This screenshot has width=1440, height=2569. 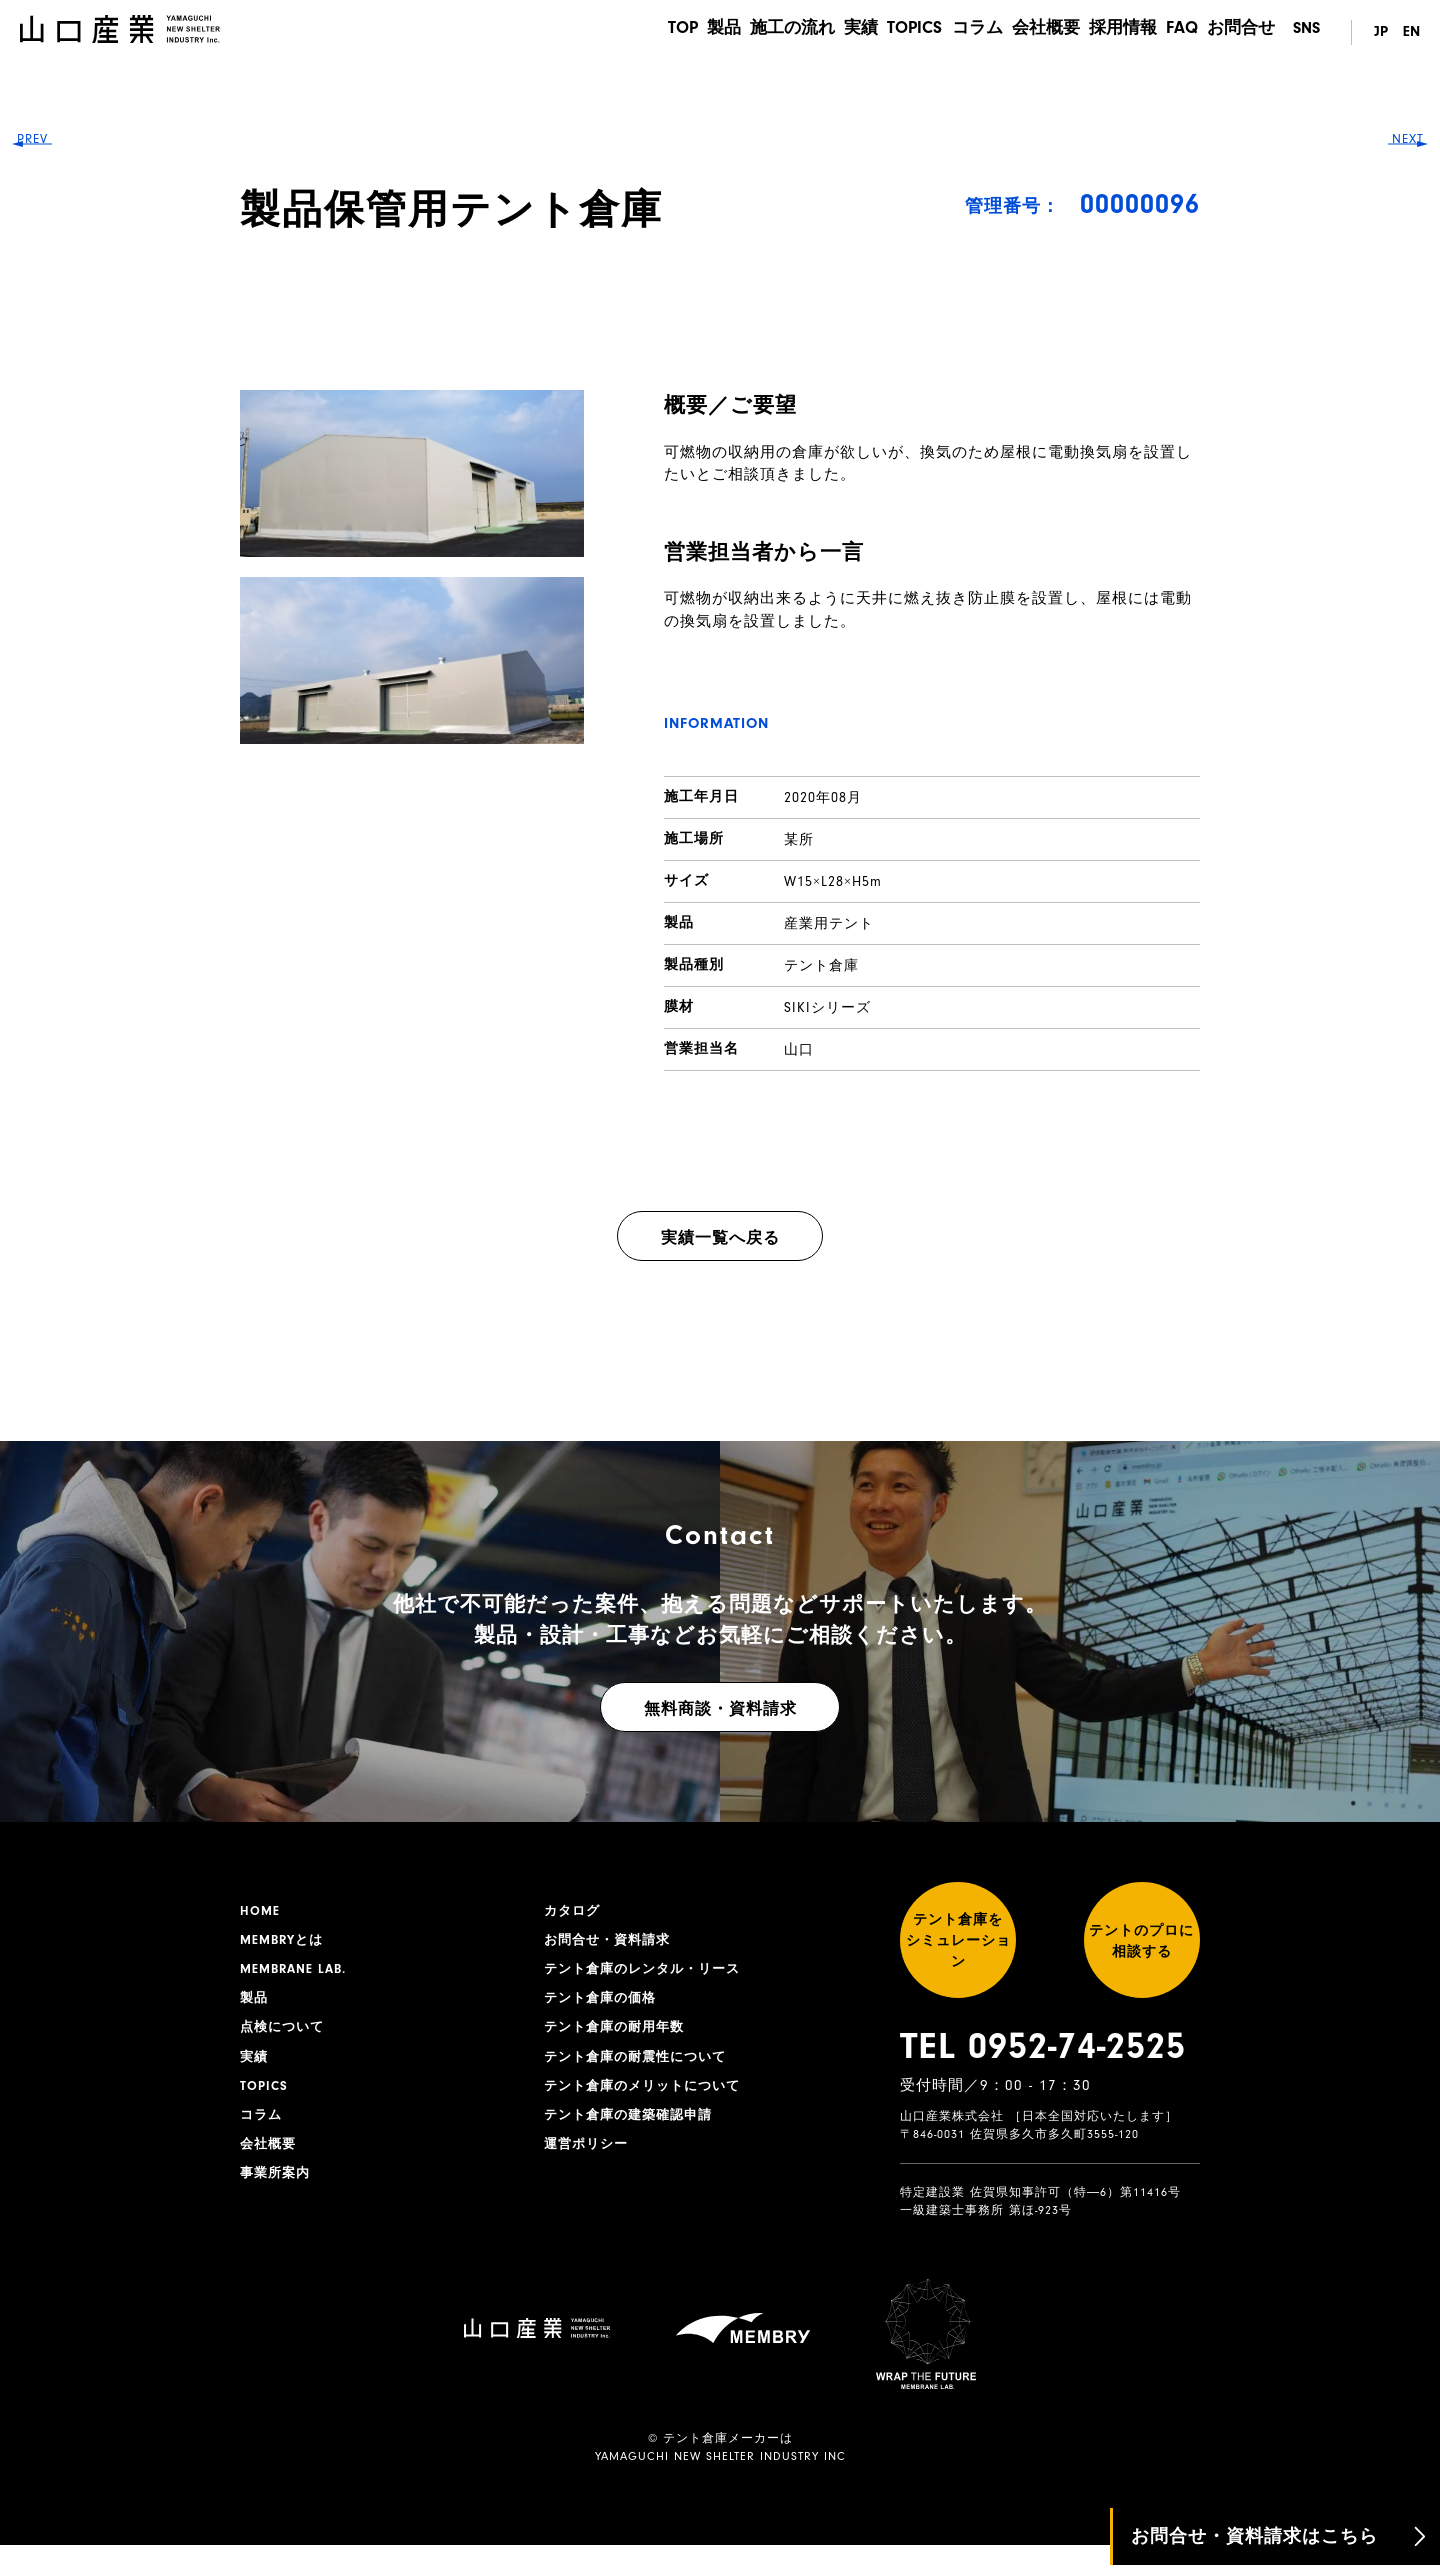 What do you see at coordinates (1178, 33) in the screenshot?
I see `FAQ` at bounding box center [1178, 33].